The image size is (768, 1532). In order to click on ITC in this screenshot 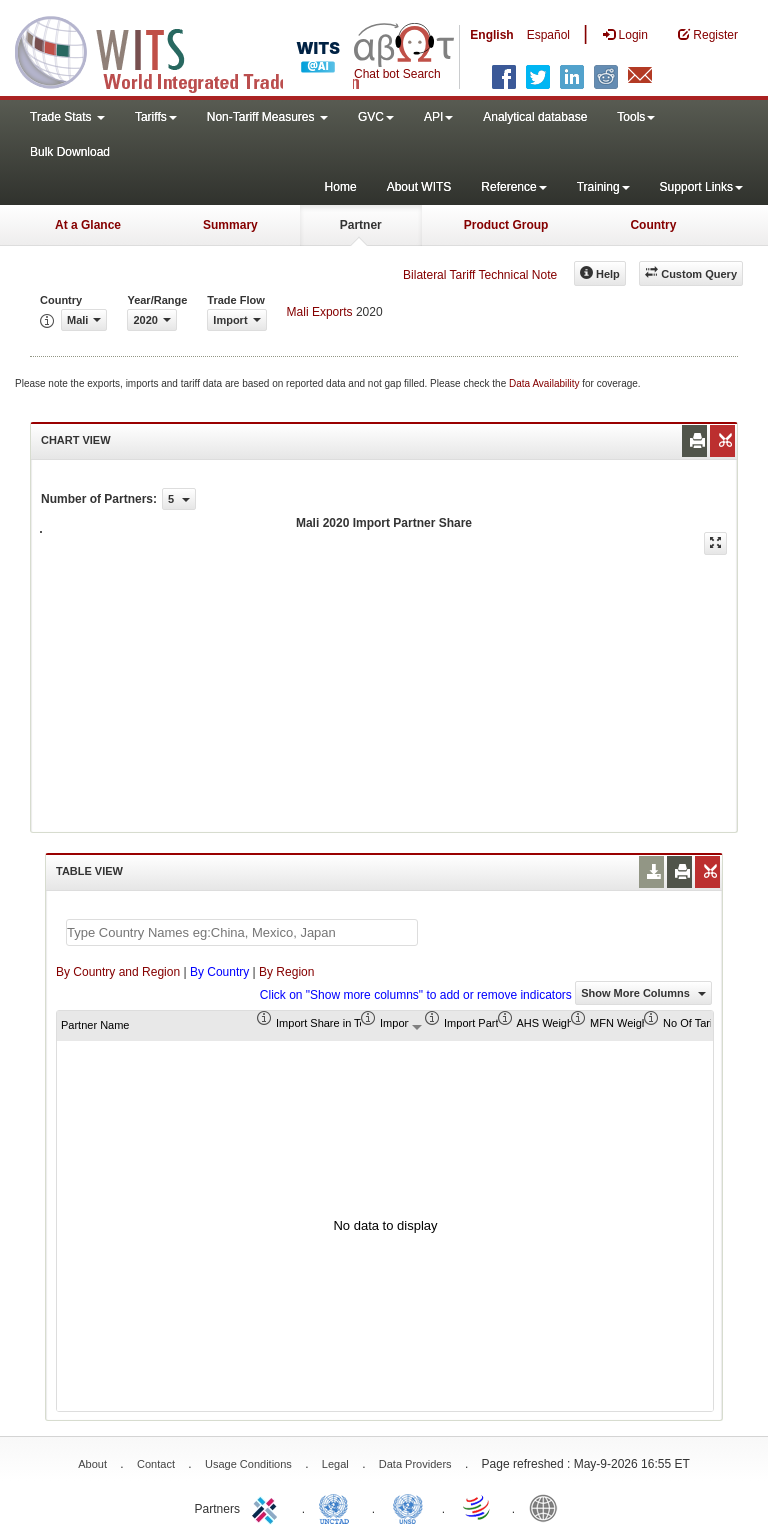, I will do `click(268, 1507)`.